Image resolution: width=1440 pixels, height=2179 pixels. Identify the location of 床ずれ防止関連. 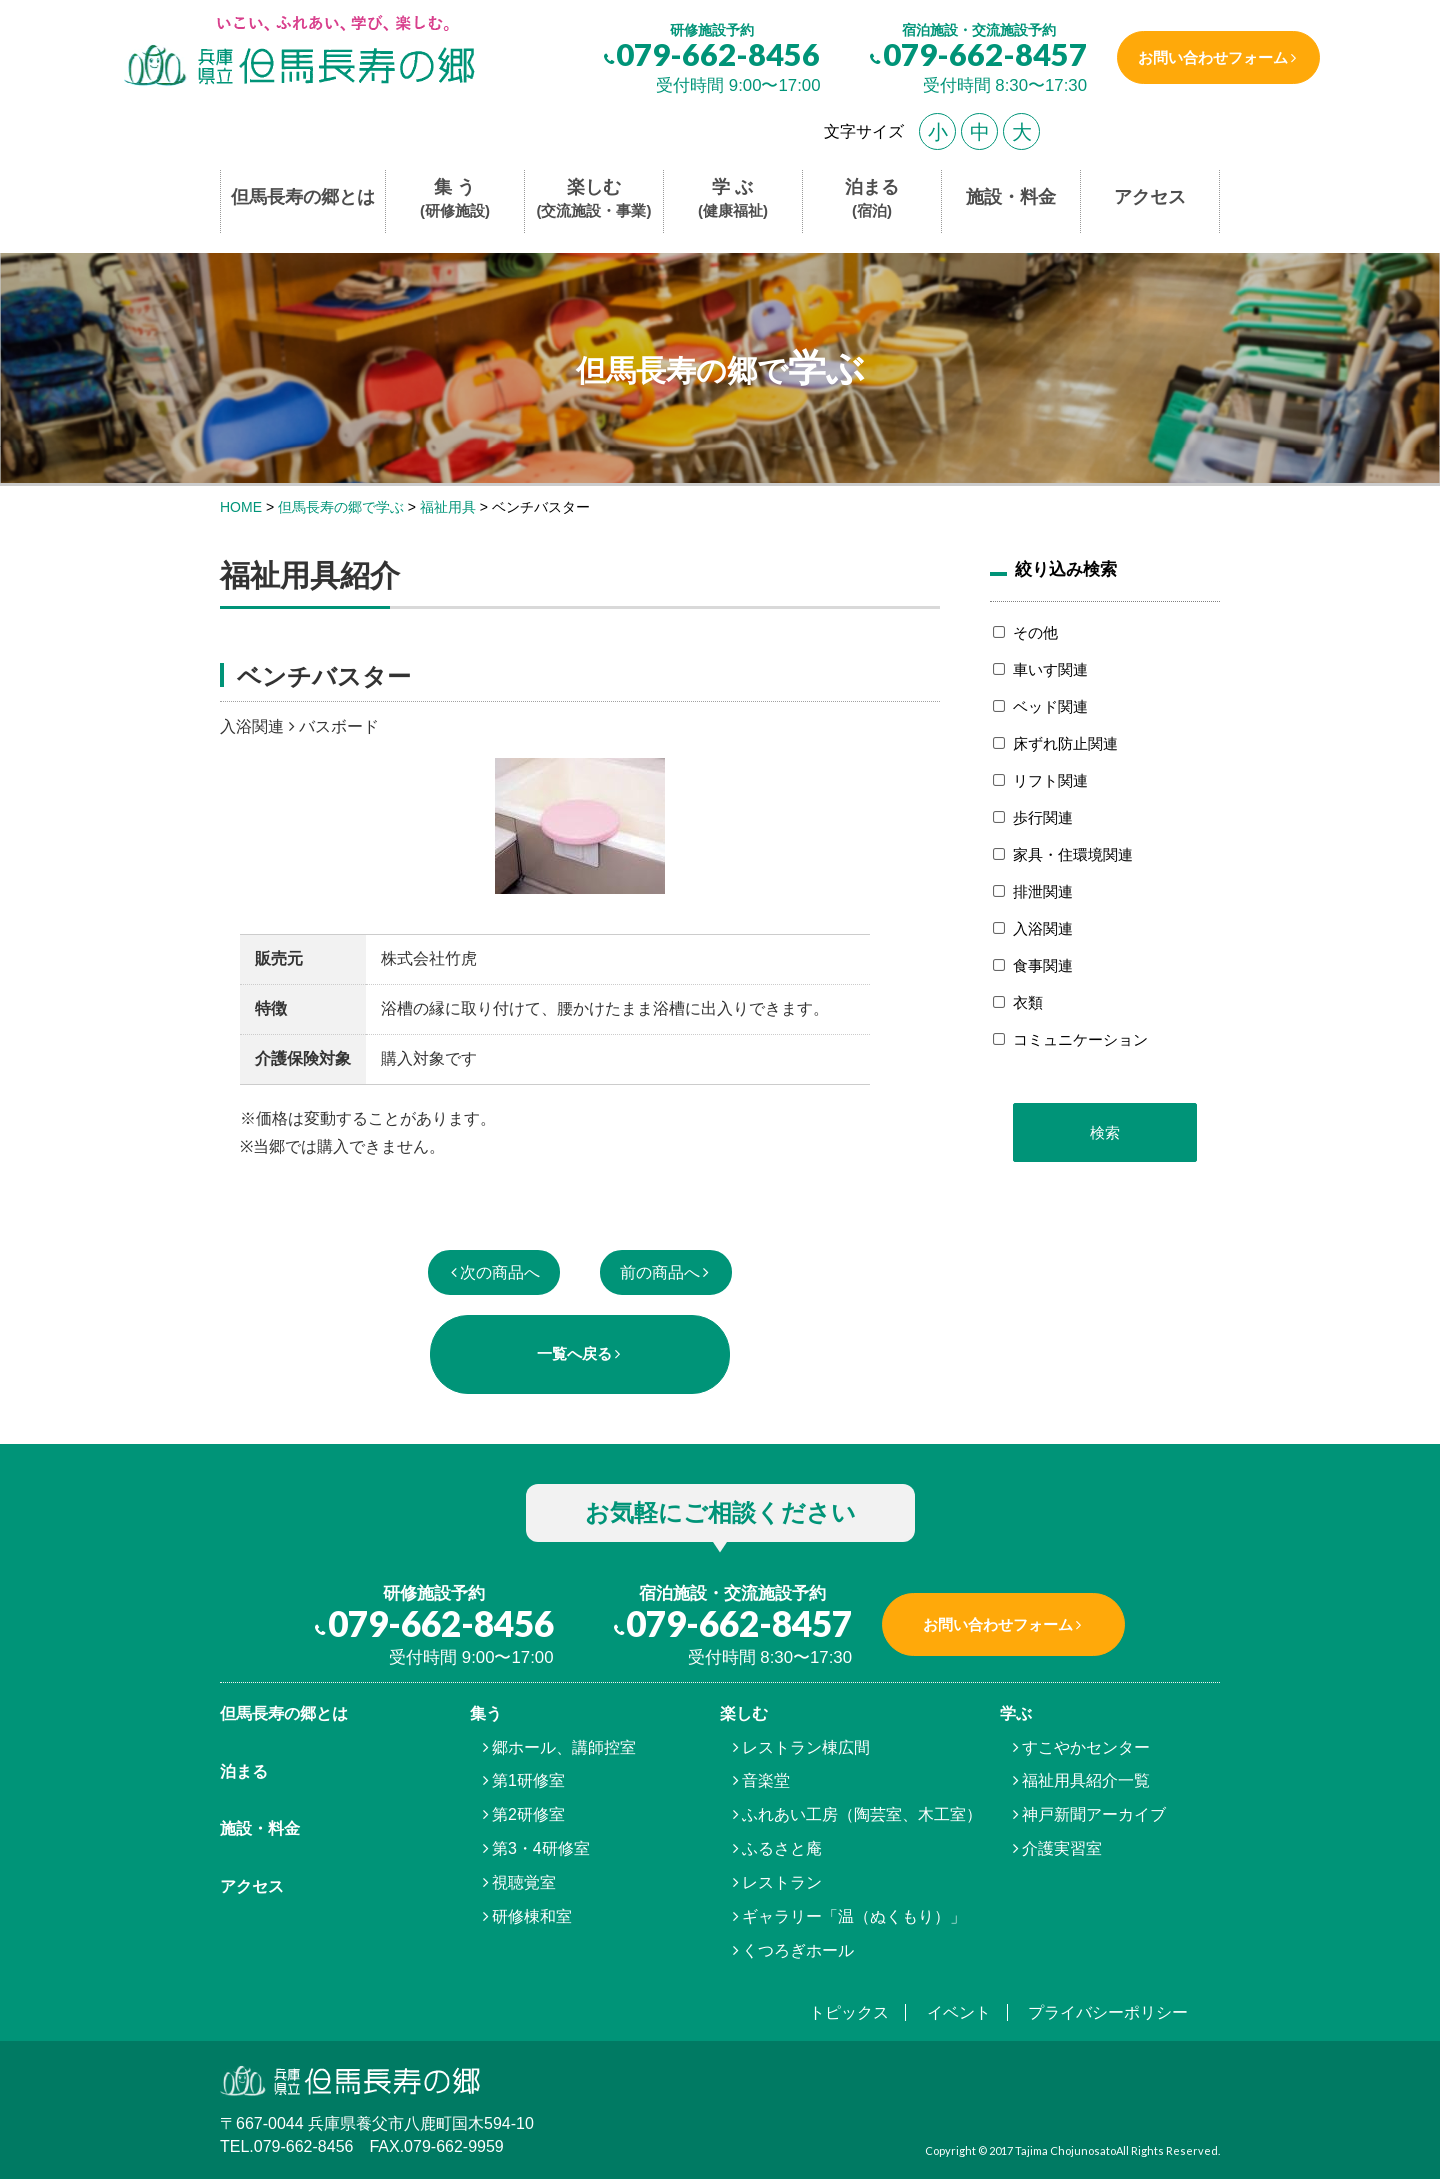
(1065, 743).